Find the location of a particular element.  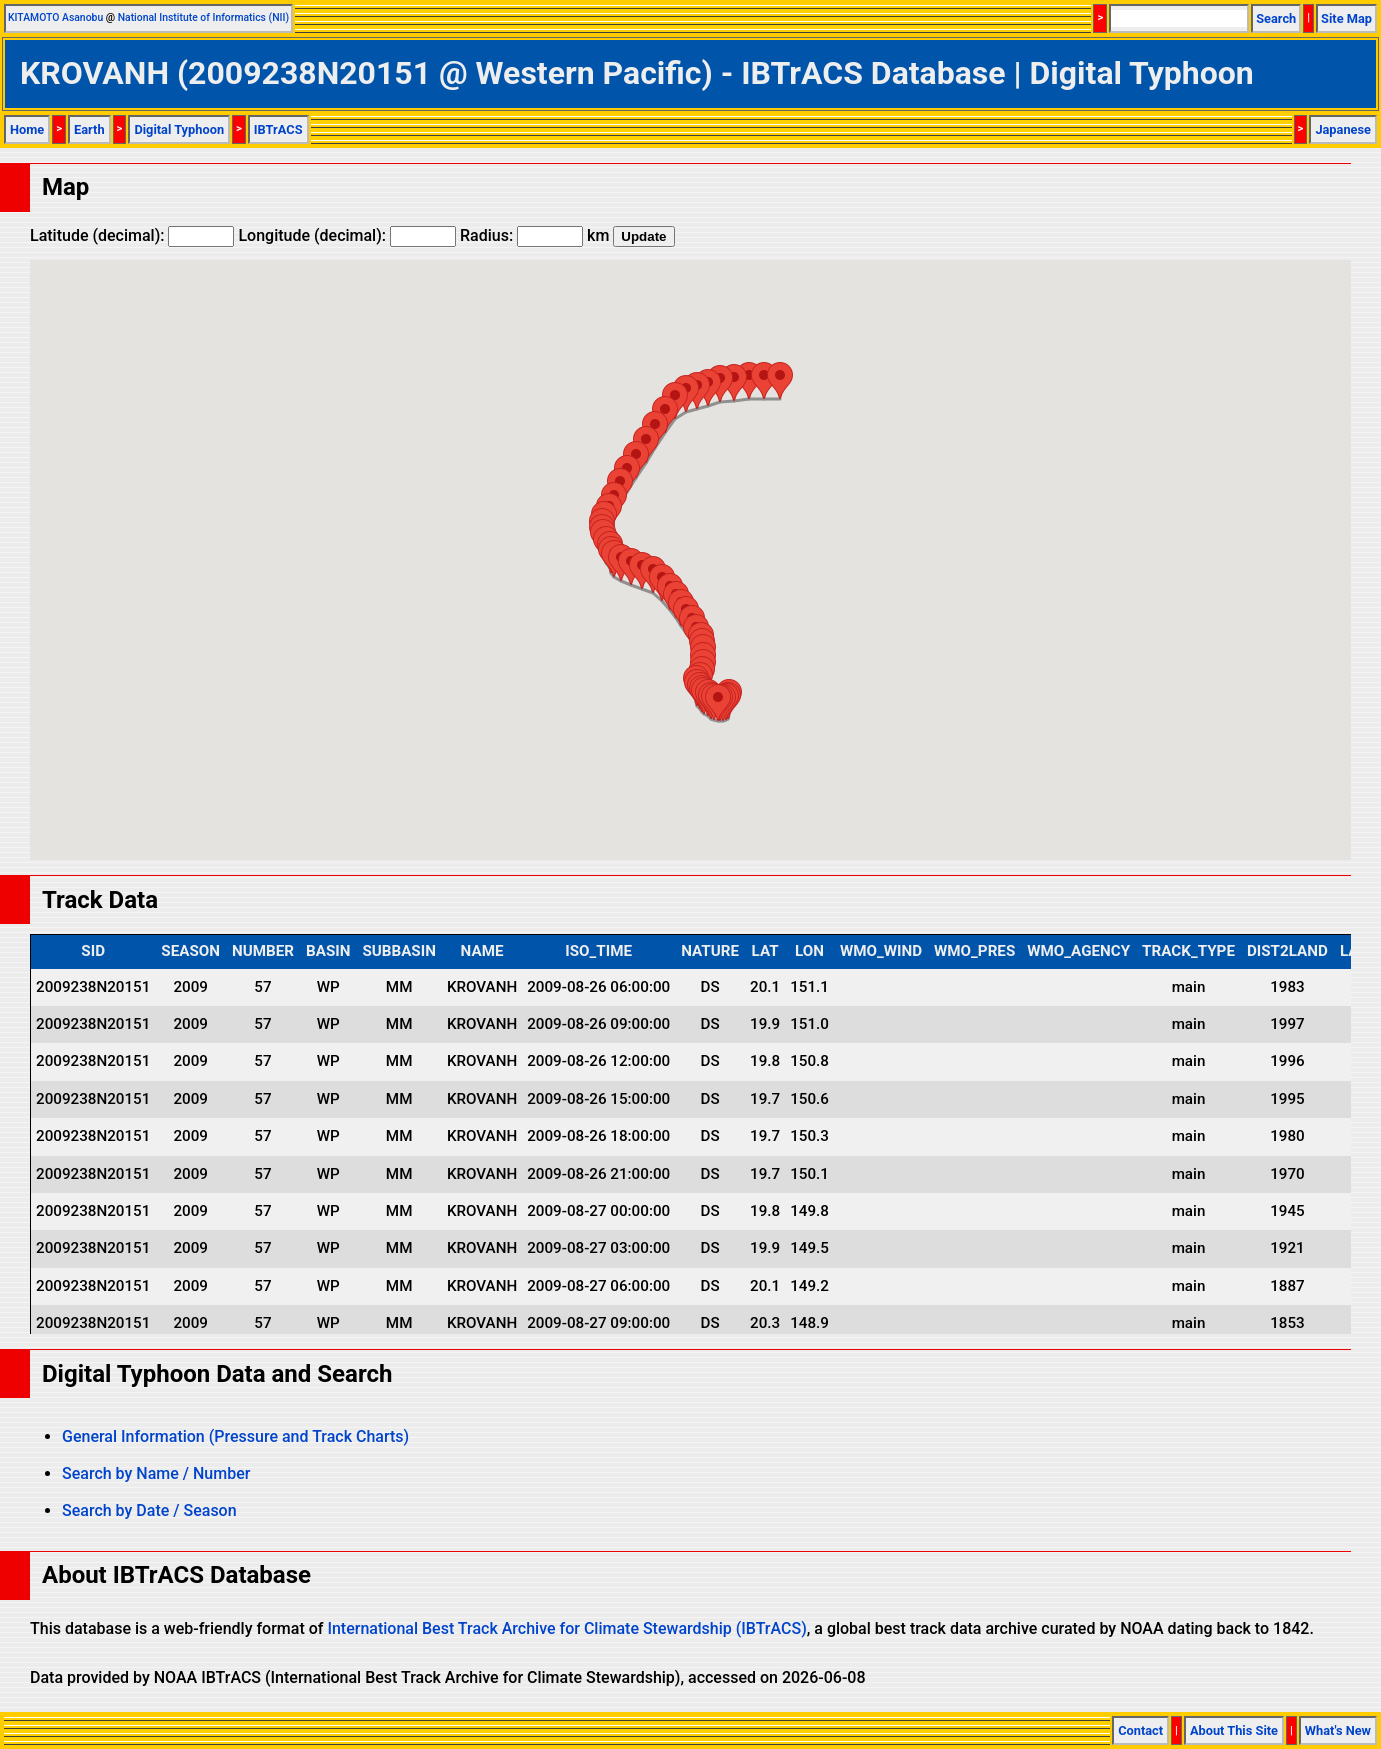

Japanese is located at coordinates (1343, 129).